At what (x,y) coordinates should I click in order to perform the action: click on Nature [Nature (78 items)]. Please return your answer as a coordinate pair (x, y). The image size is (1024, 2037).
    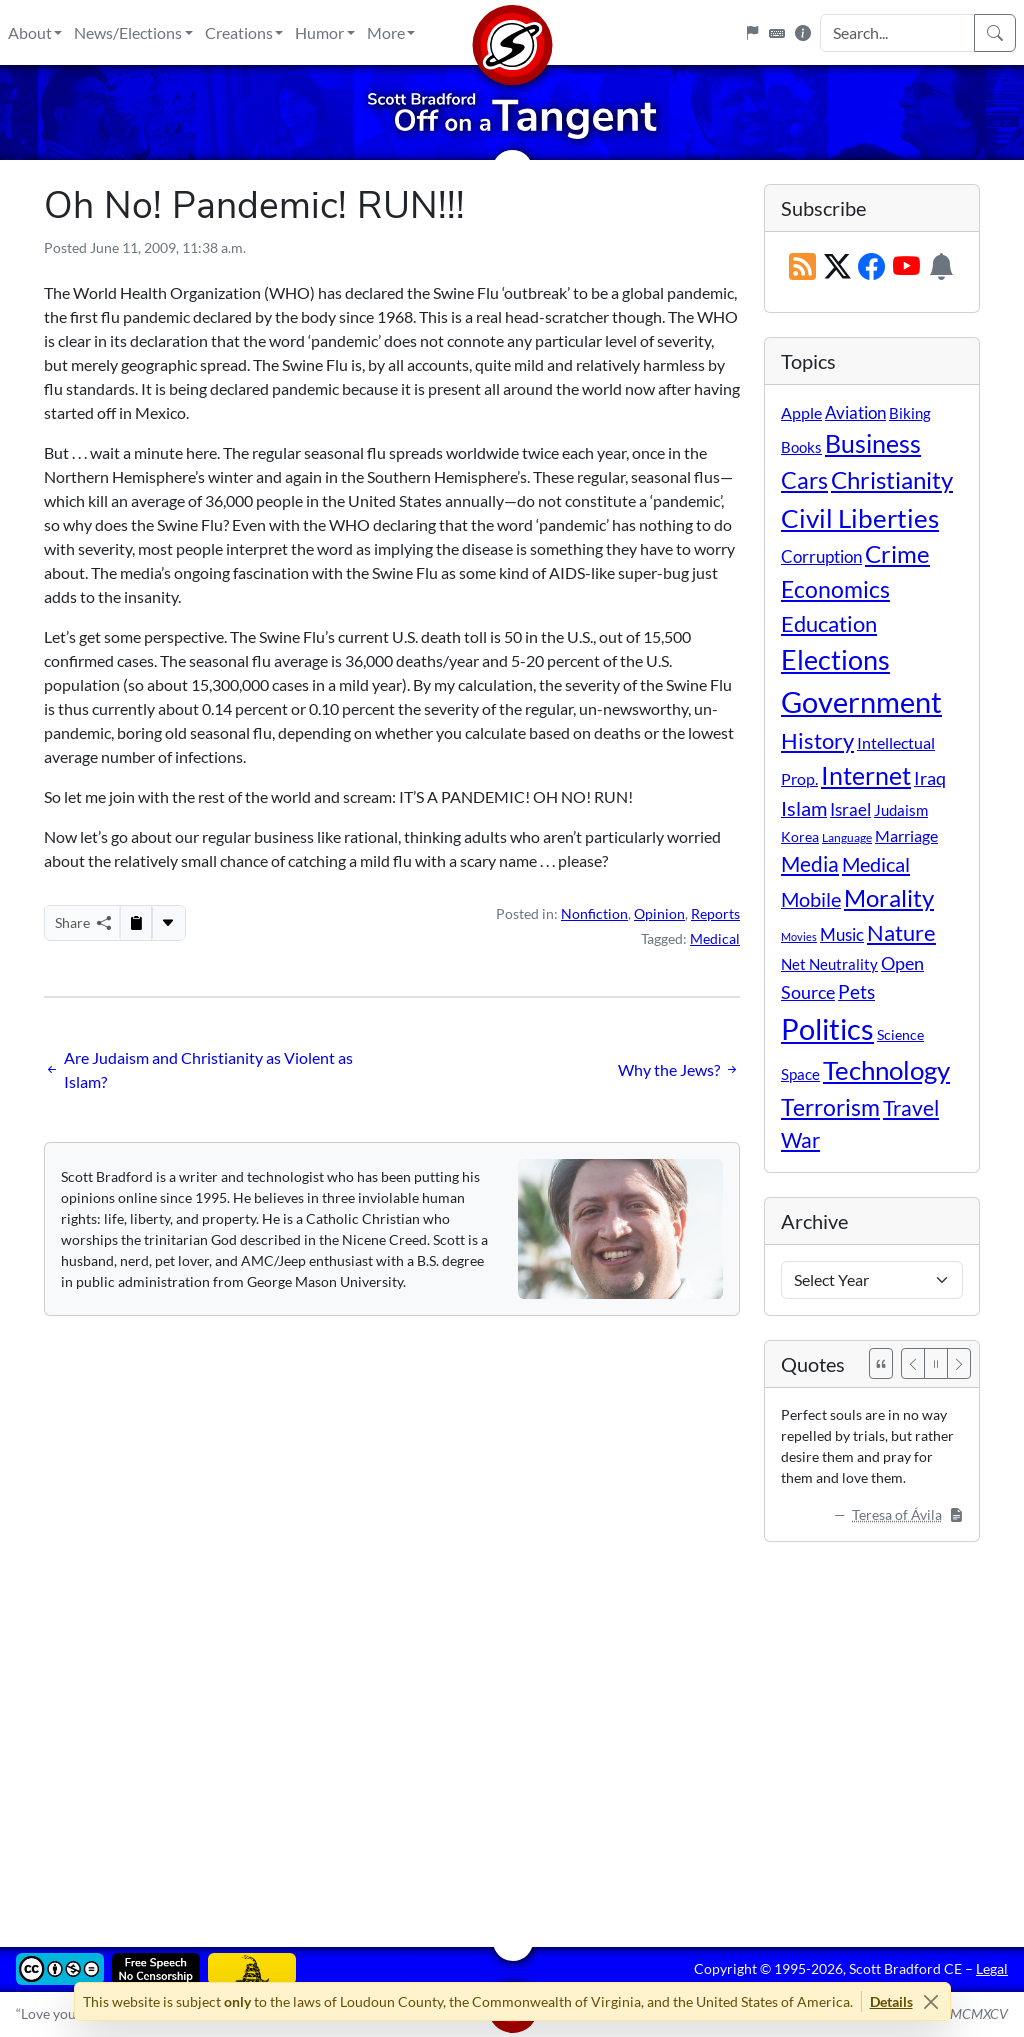
    Looking at the image, I should click on (901, 932).